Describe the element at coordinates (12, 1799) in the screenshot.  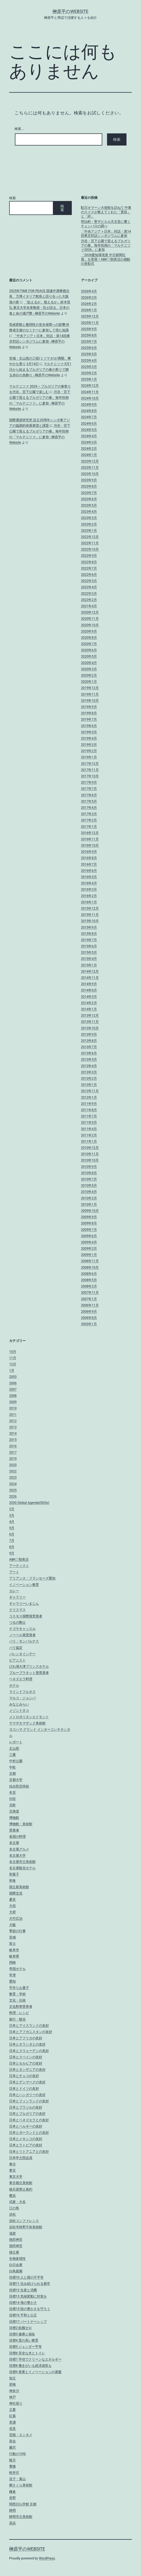
I see `刈谷` at that location.